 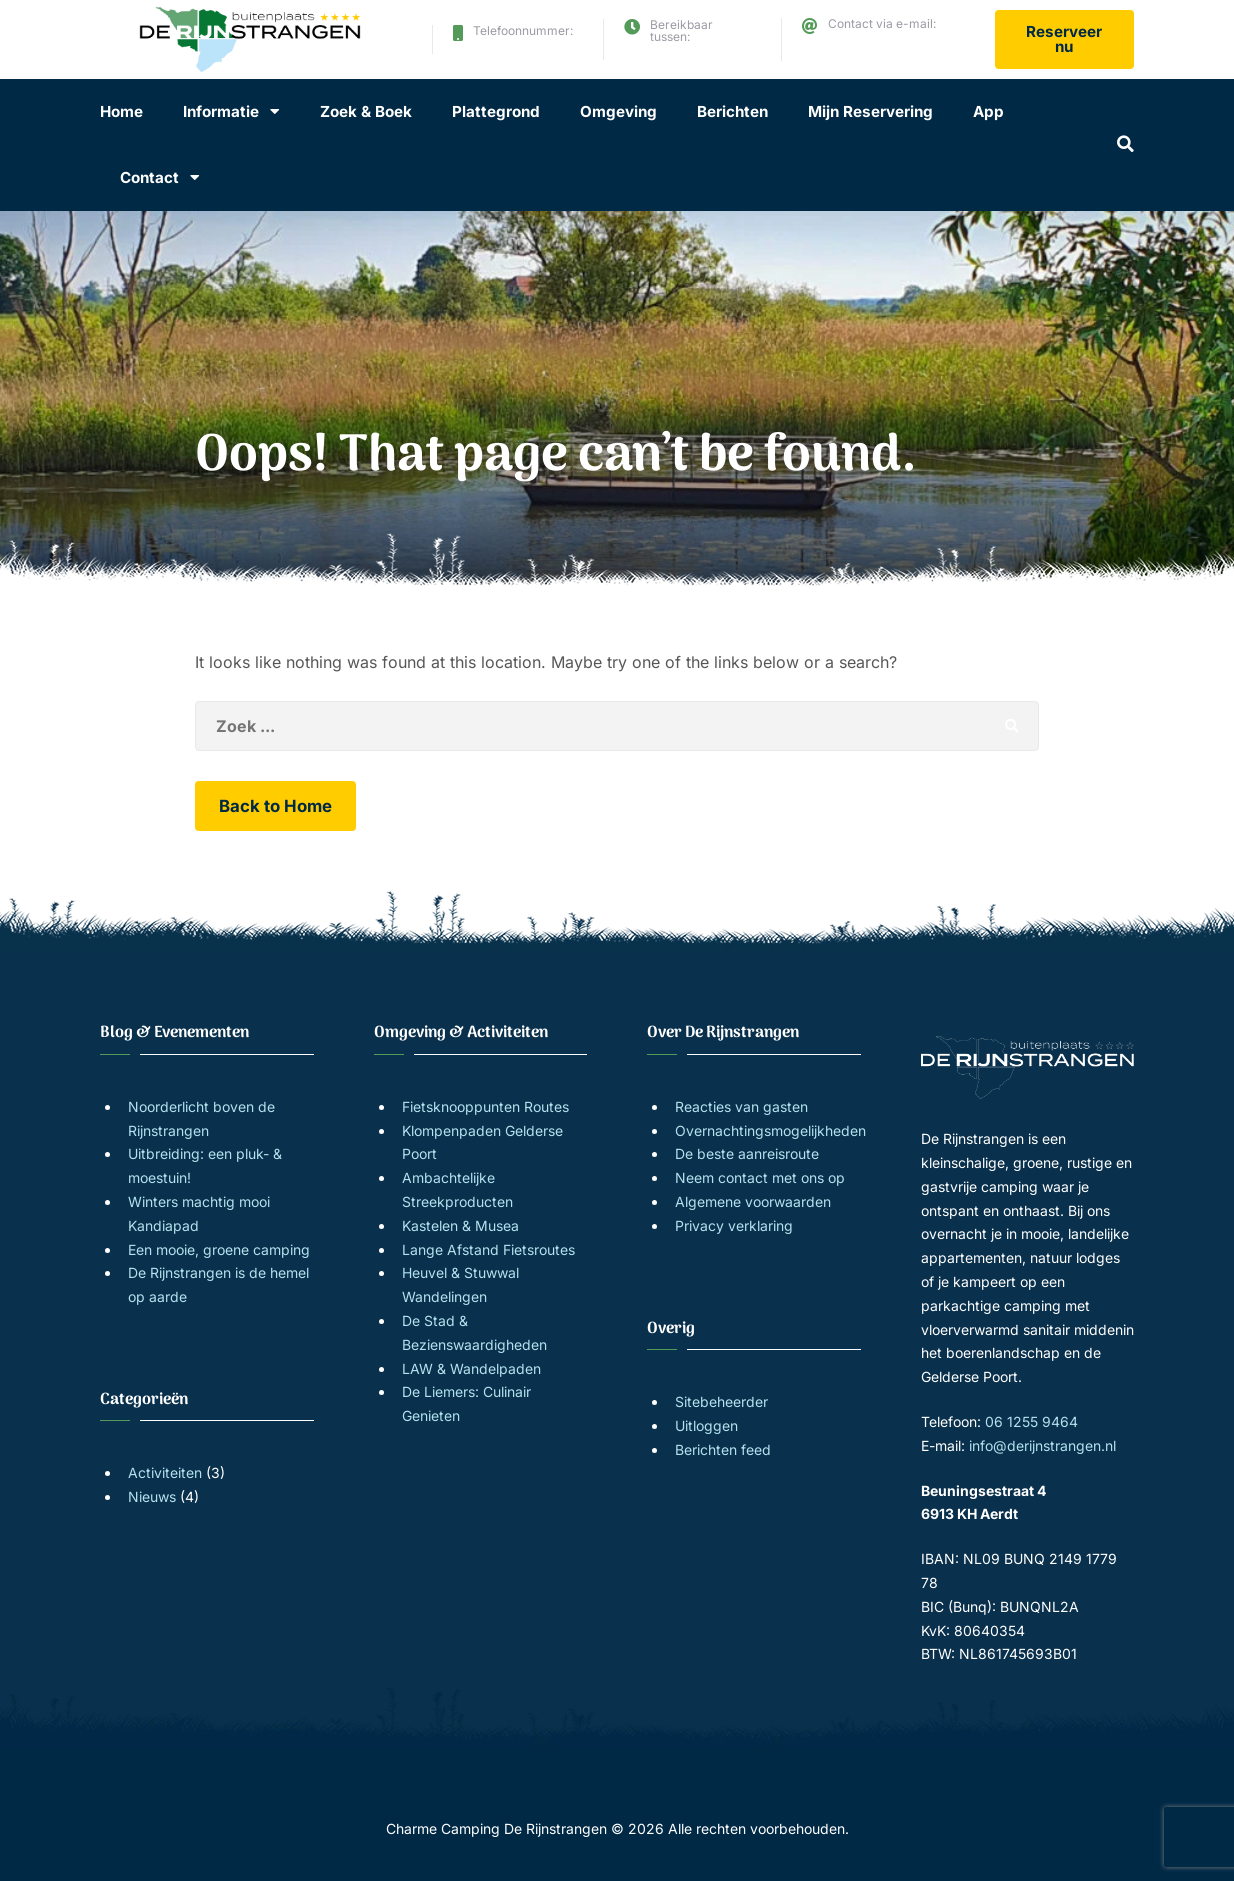 I want to click on Nieuws, so click(x=152, y=1496).